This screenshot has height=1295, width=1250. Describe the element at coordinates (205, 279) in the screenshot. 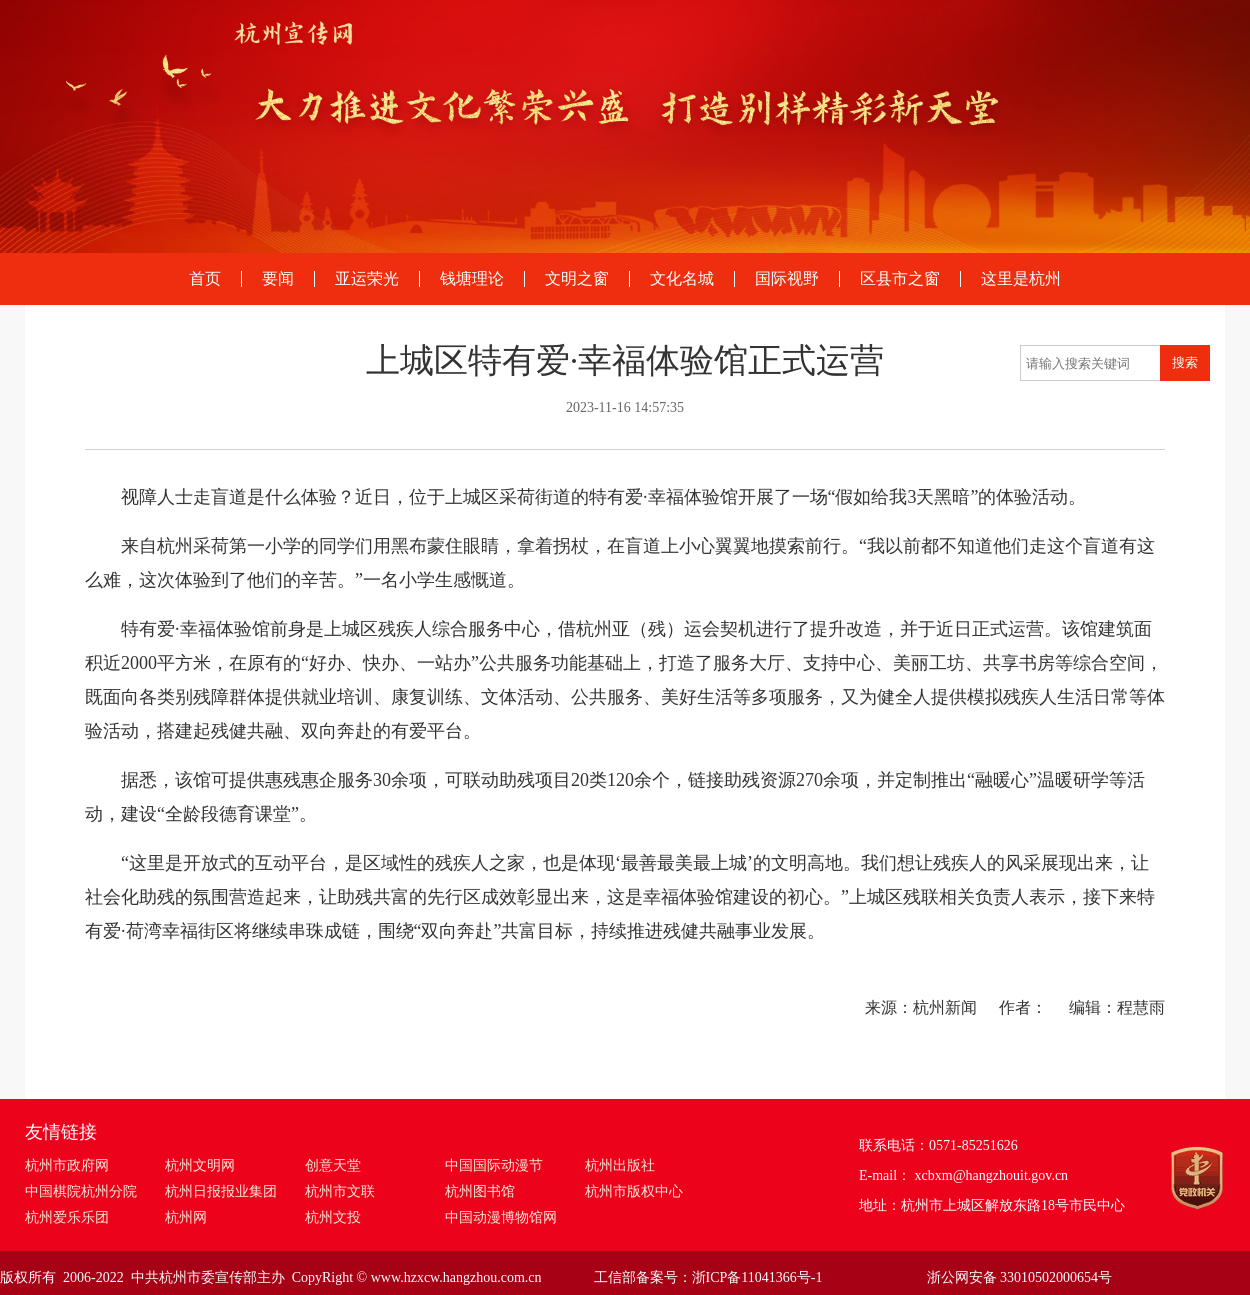

I see `首页` at that location.